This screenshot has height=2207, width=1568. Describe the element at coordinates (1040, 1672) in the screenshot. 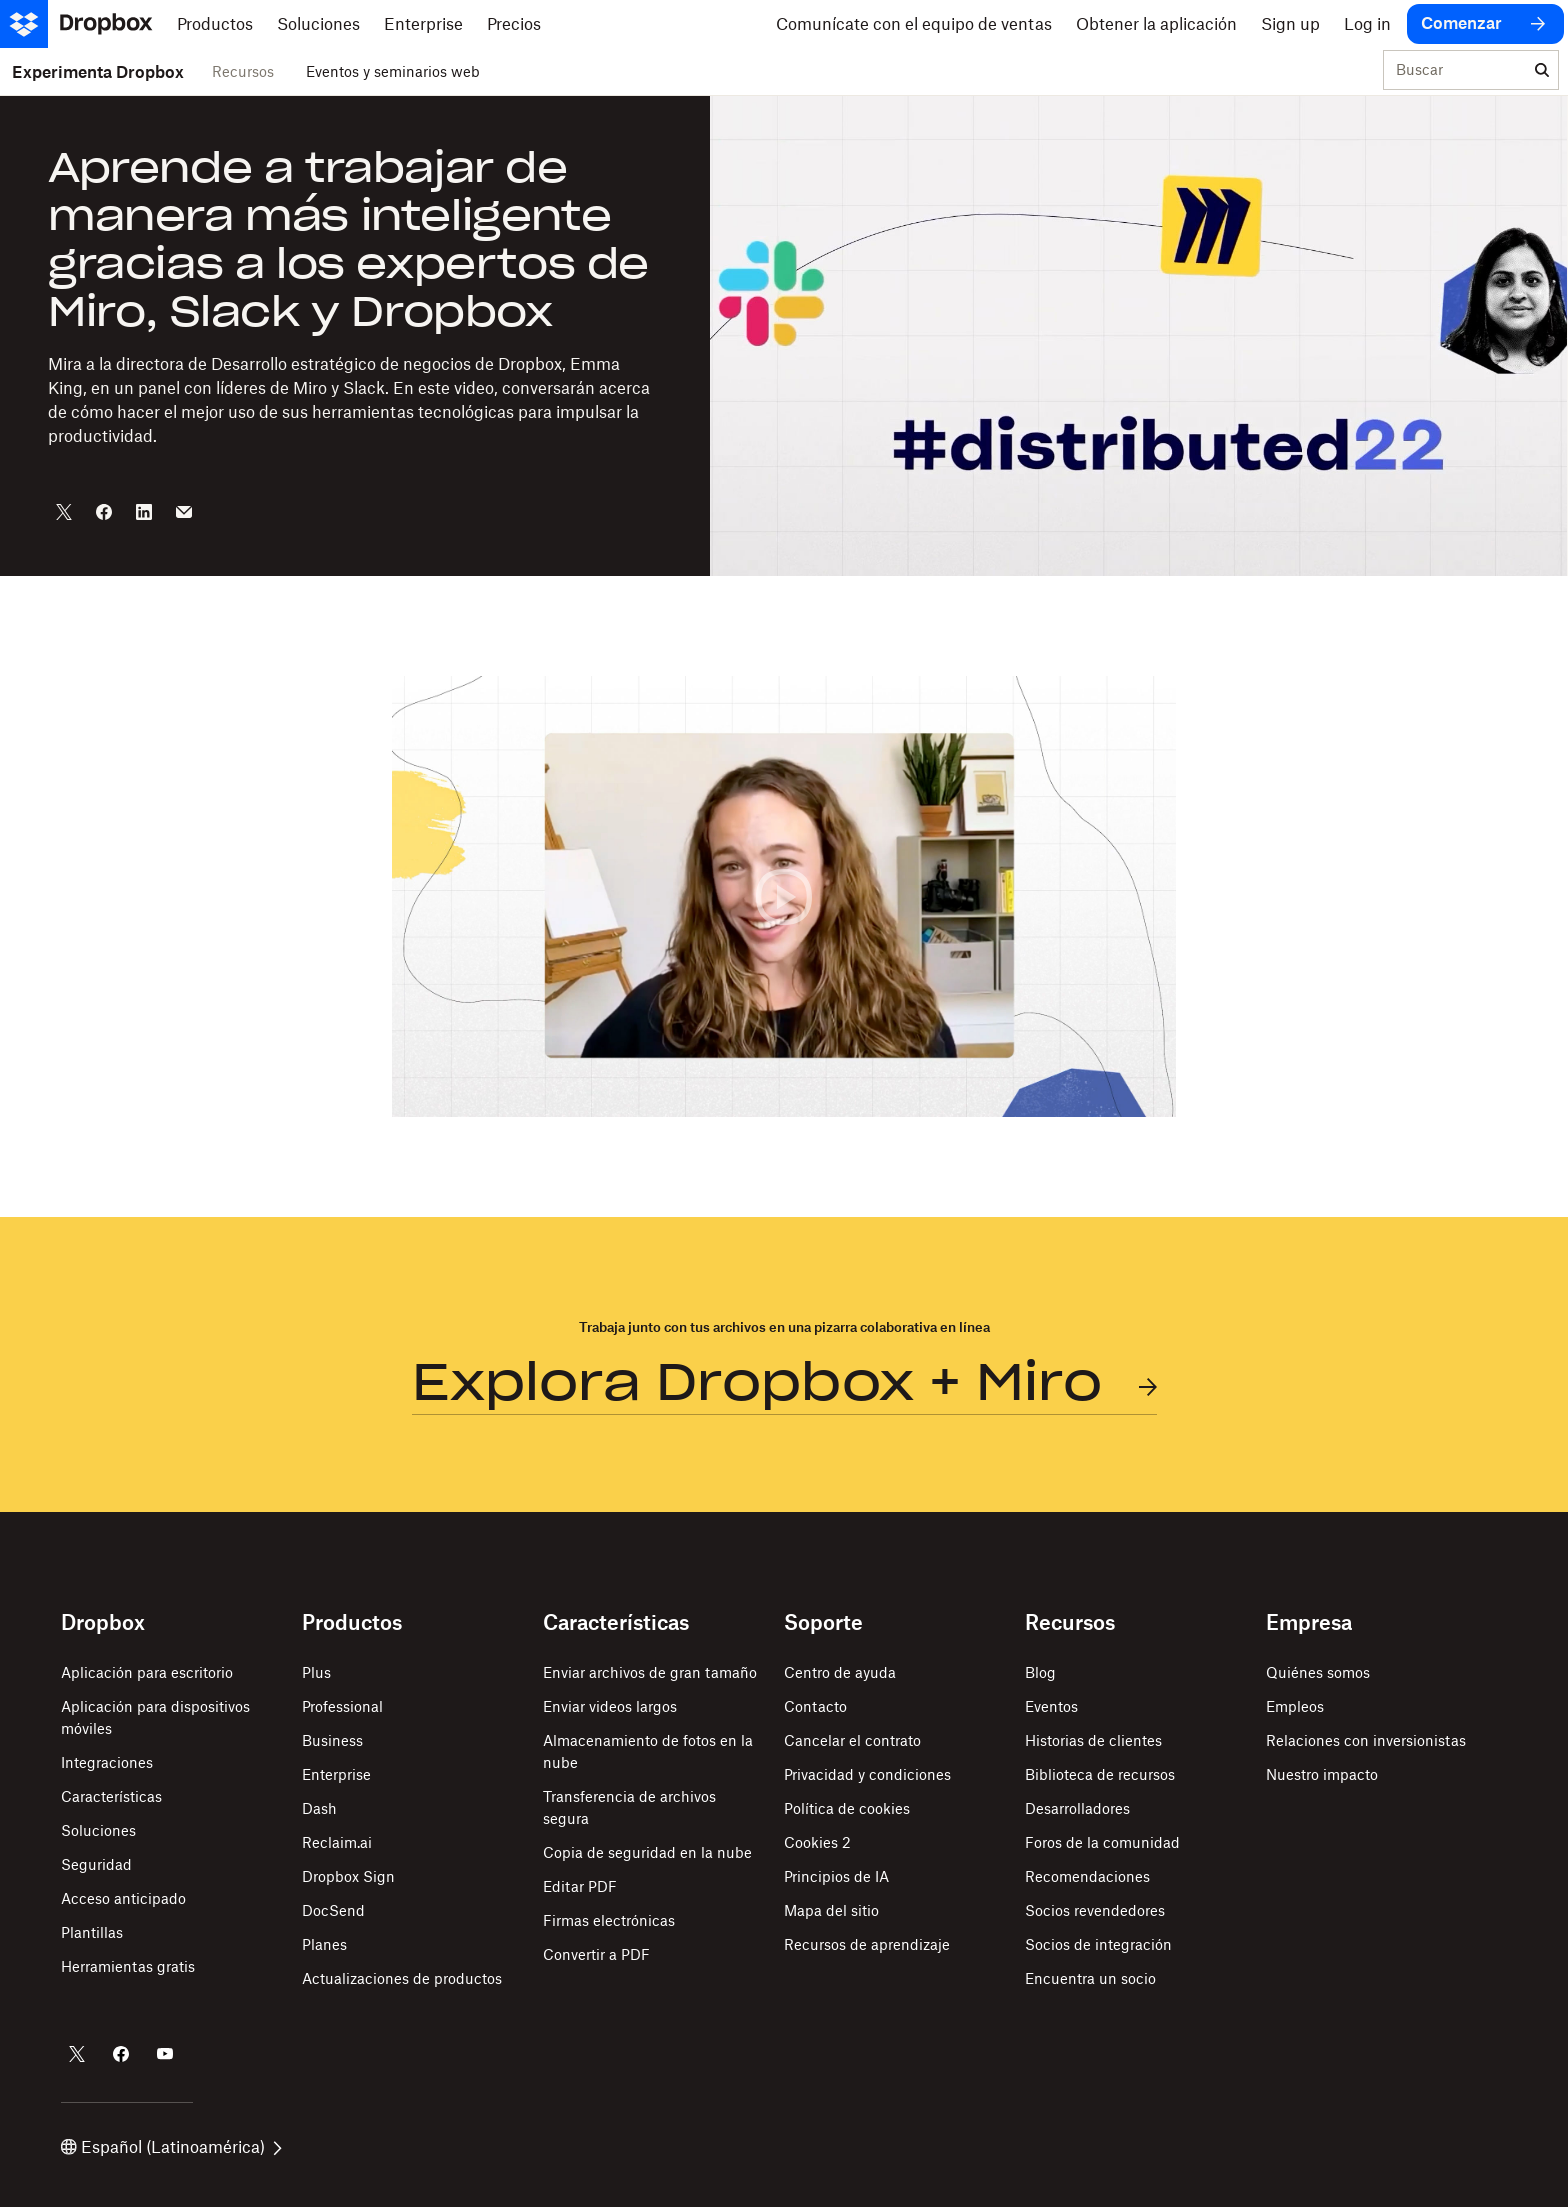

I see `Blog` at that location.